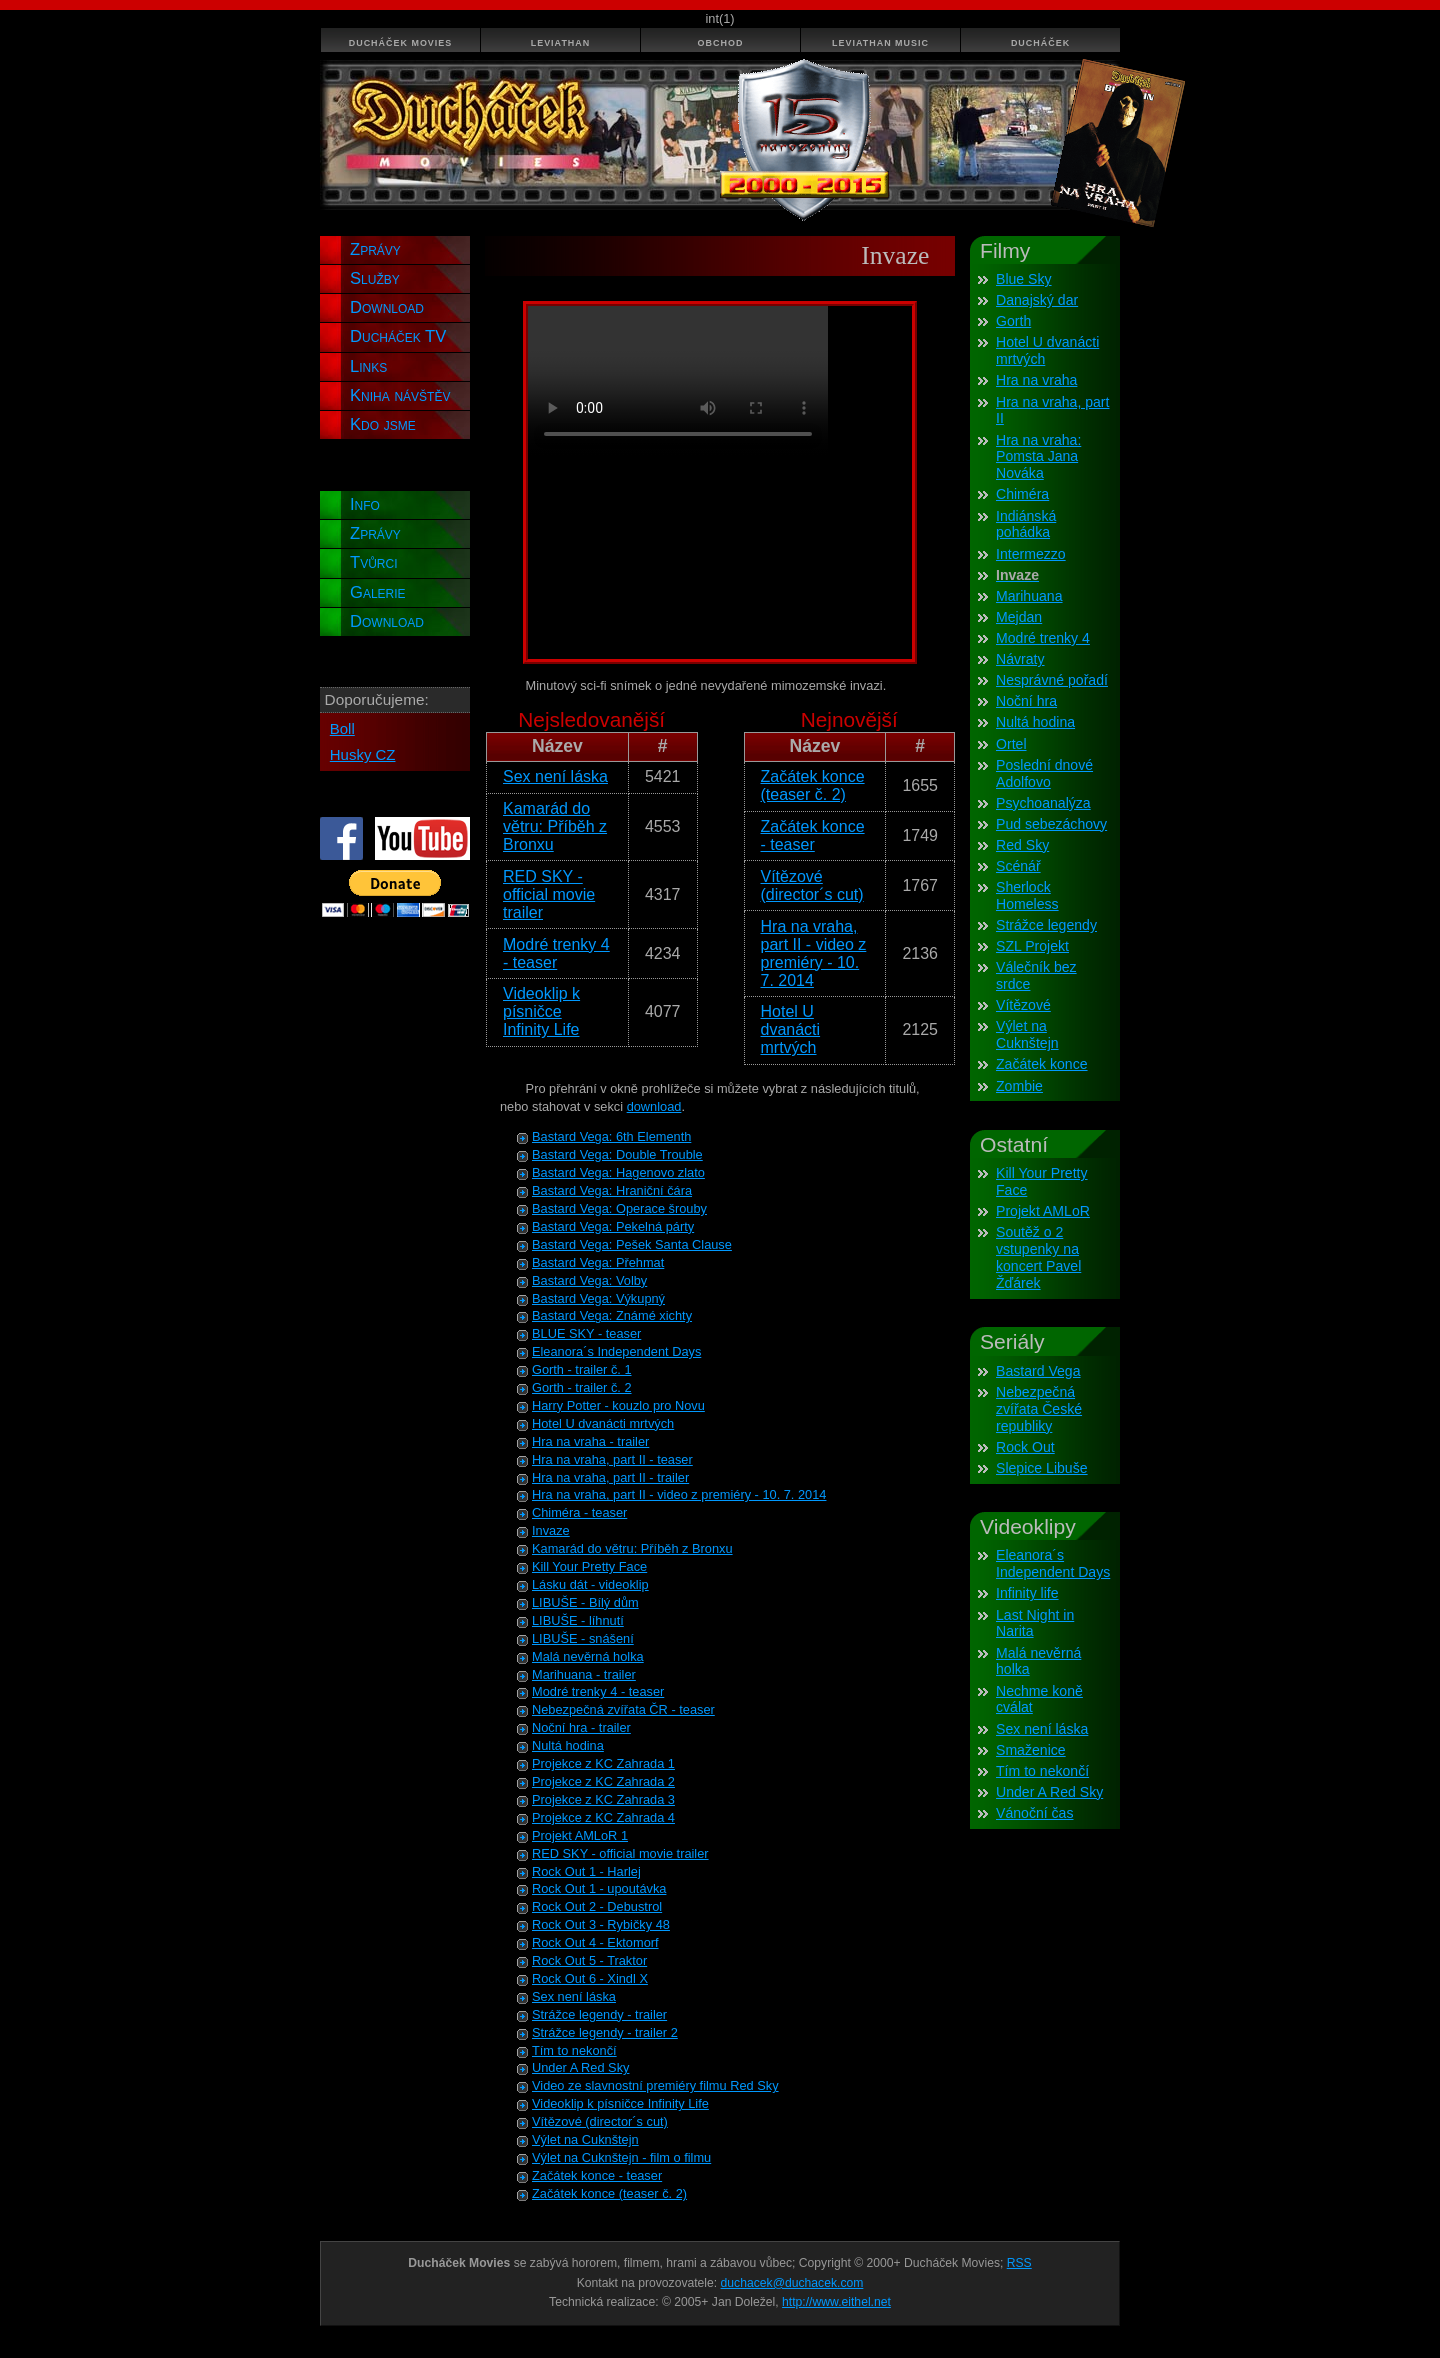  I want to click on Ducháček, so click(1040, 43).